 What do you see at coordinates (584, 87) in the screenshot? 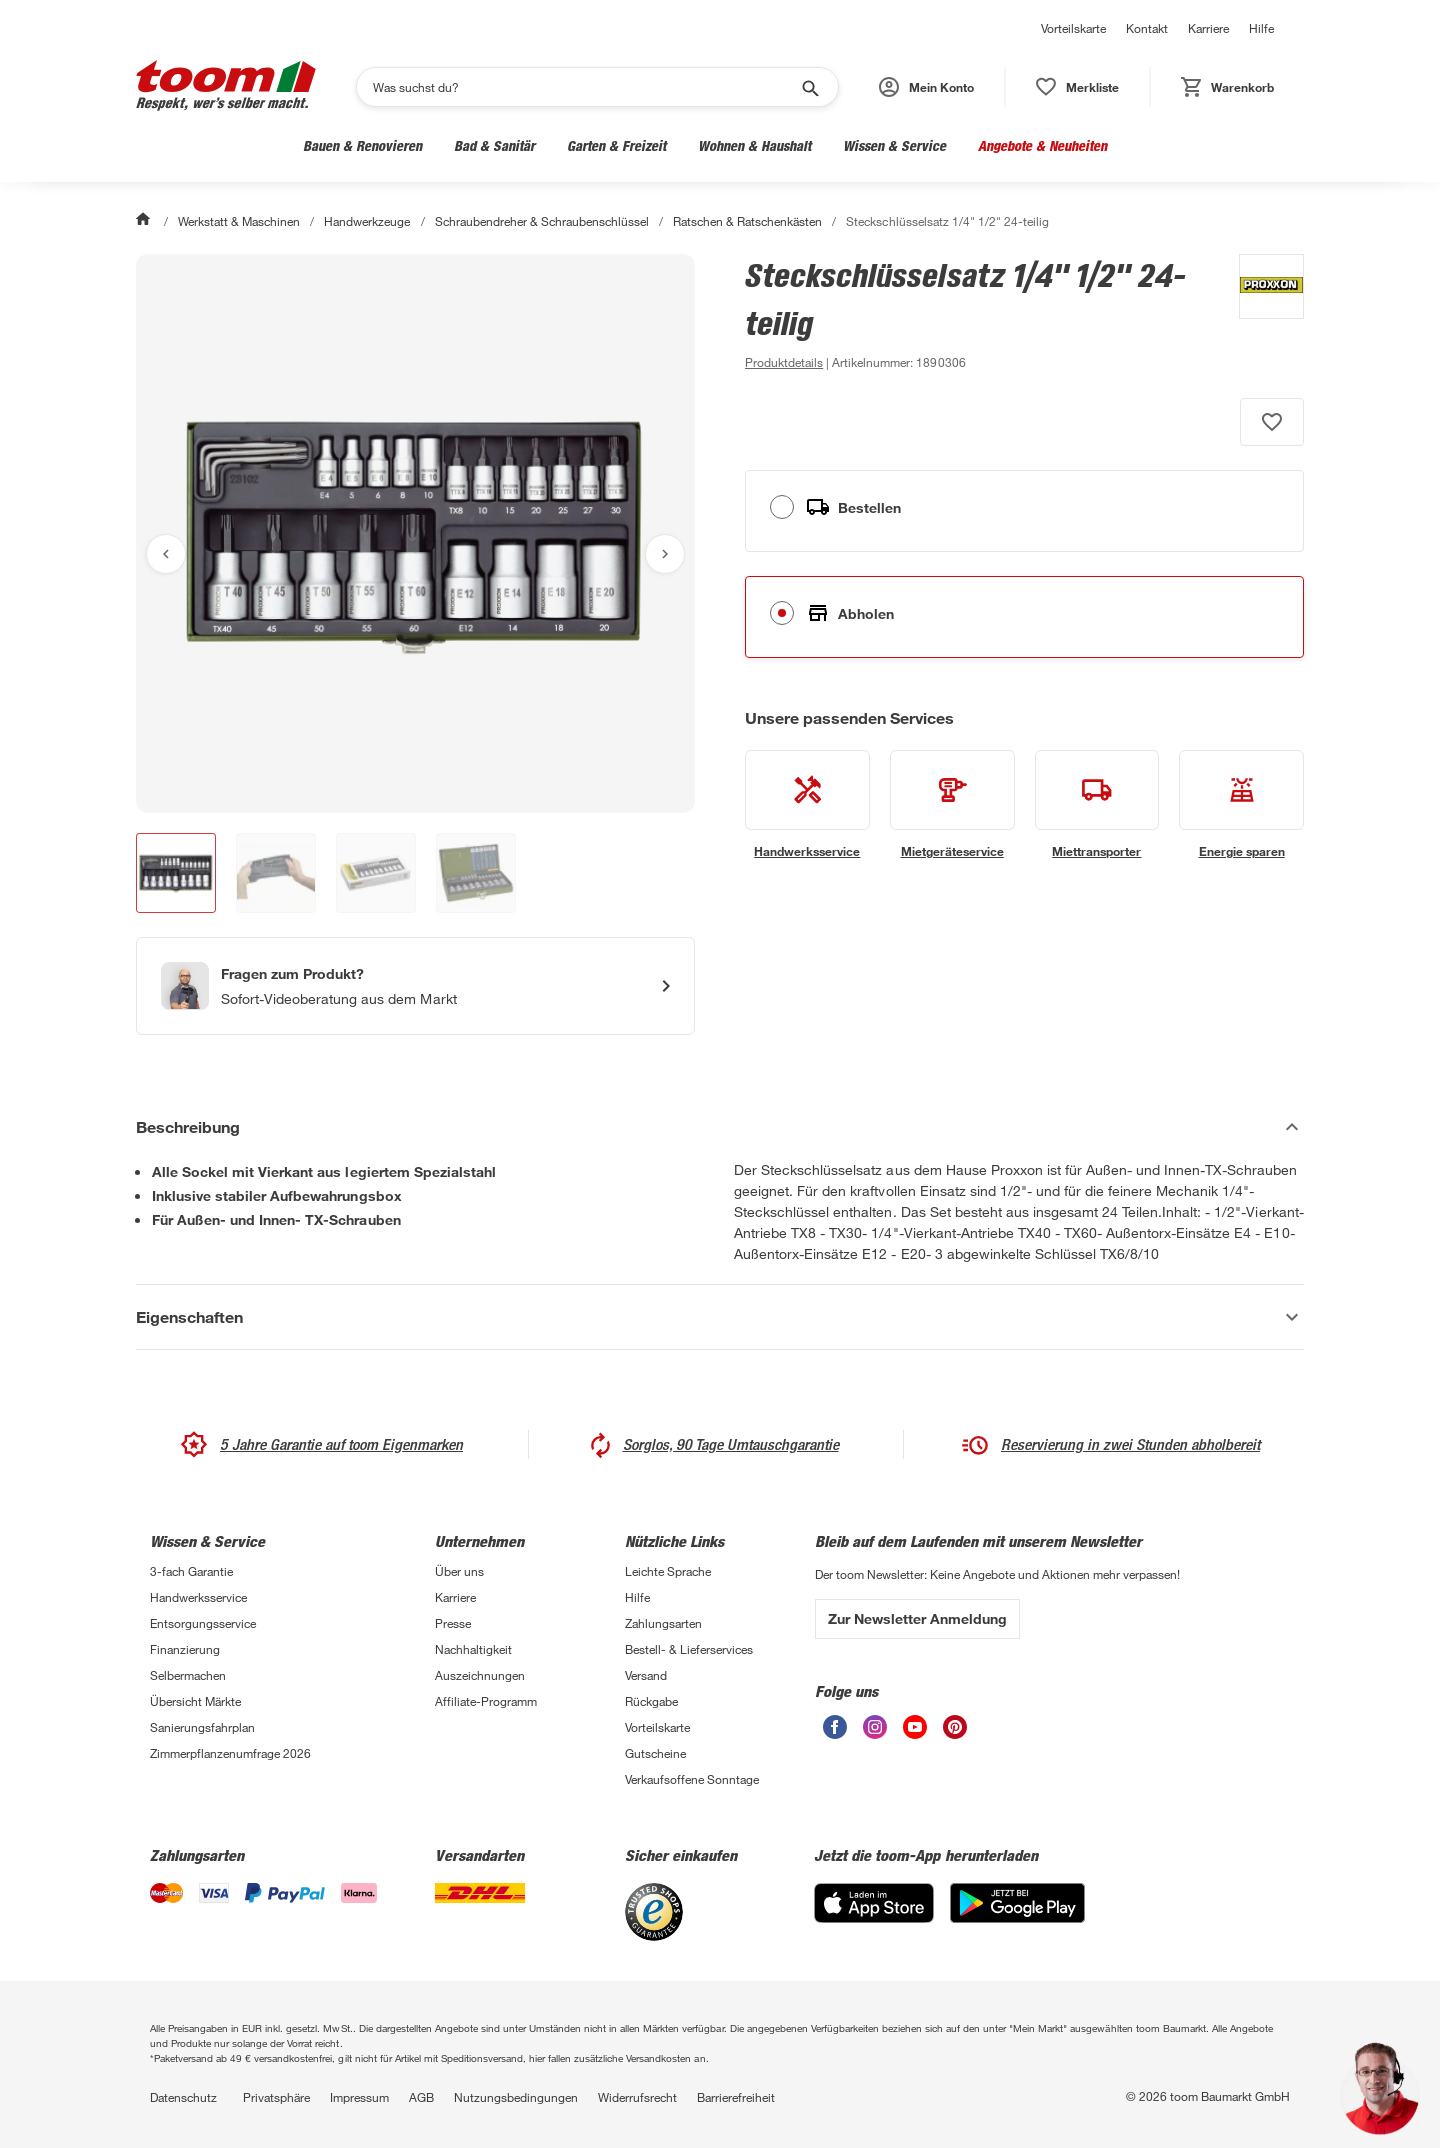
I see `[Suchen]` at bounding box center [584, 87].